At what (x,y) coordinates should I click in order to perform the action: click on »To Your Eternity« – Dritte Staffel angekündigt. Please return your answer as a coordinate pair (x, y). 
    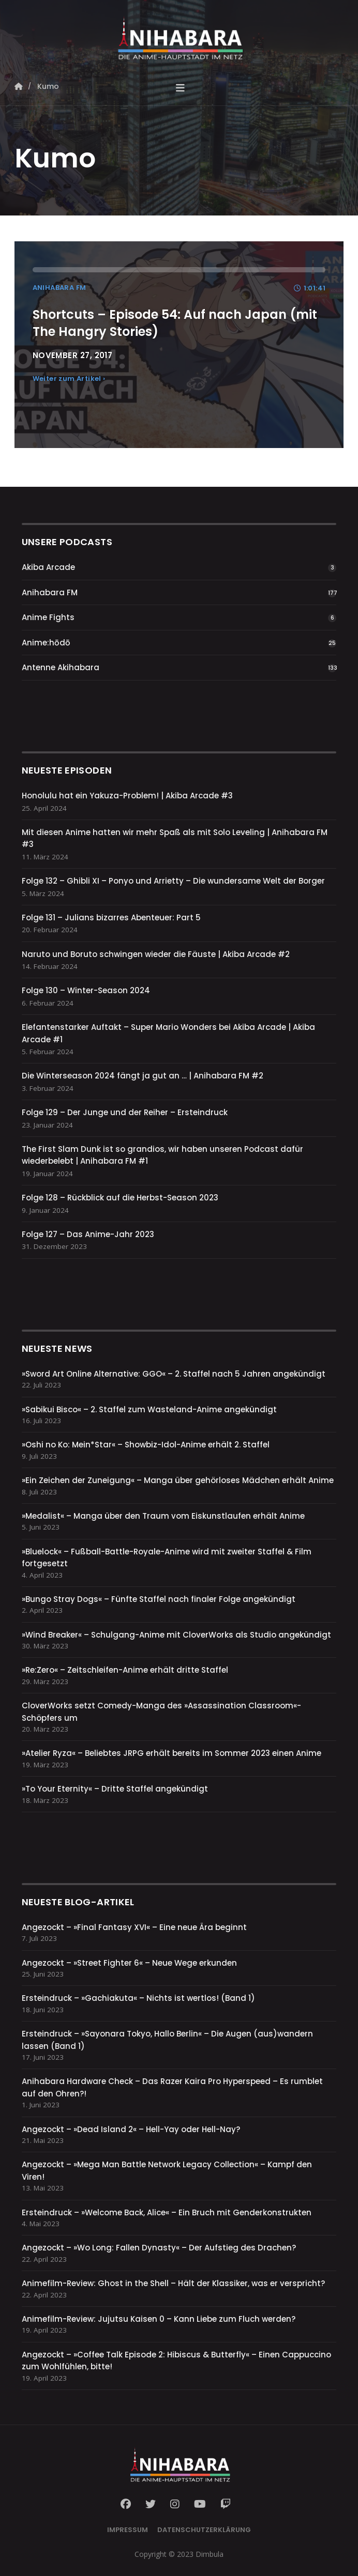
    Looking at the image, I should click on (115, 1788).